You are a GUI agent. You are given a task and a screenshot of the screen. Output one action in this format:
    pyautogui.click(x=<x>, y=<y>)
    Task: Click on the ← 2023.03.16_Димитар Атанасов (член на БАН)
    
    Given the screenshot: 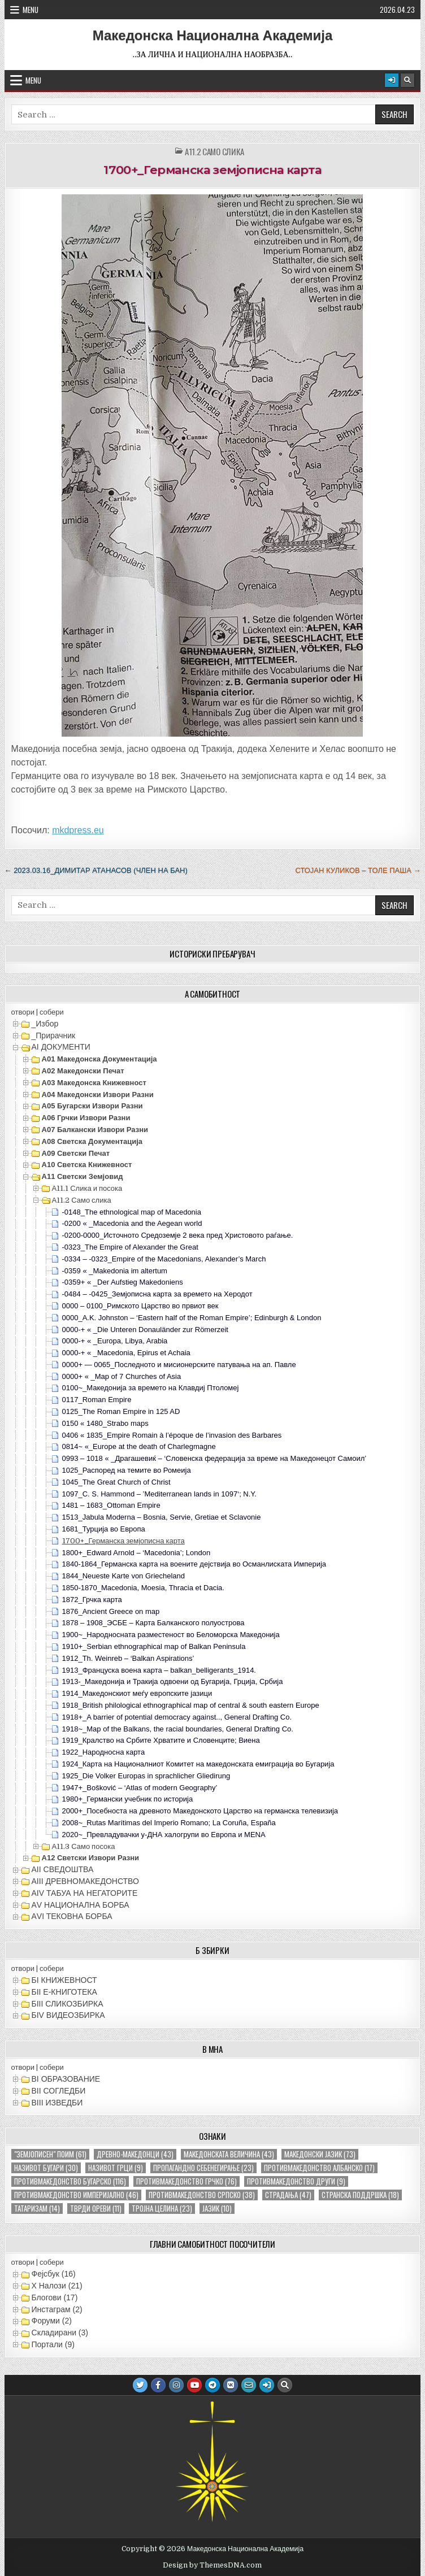 What is the action you would take?
    pyautogui.click(x=96, y=870)
    